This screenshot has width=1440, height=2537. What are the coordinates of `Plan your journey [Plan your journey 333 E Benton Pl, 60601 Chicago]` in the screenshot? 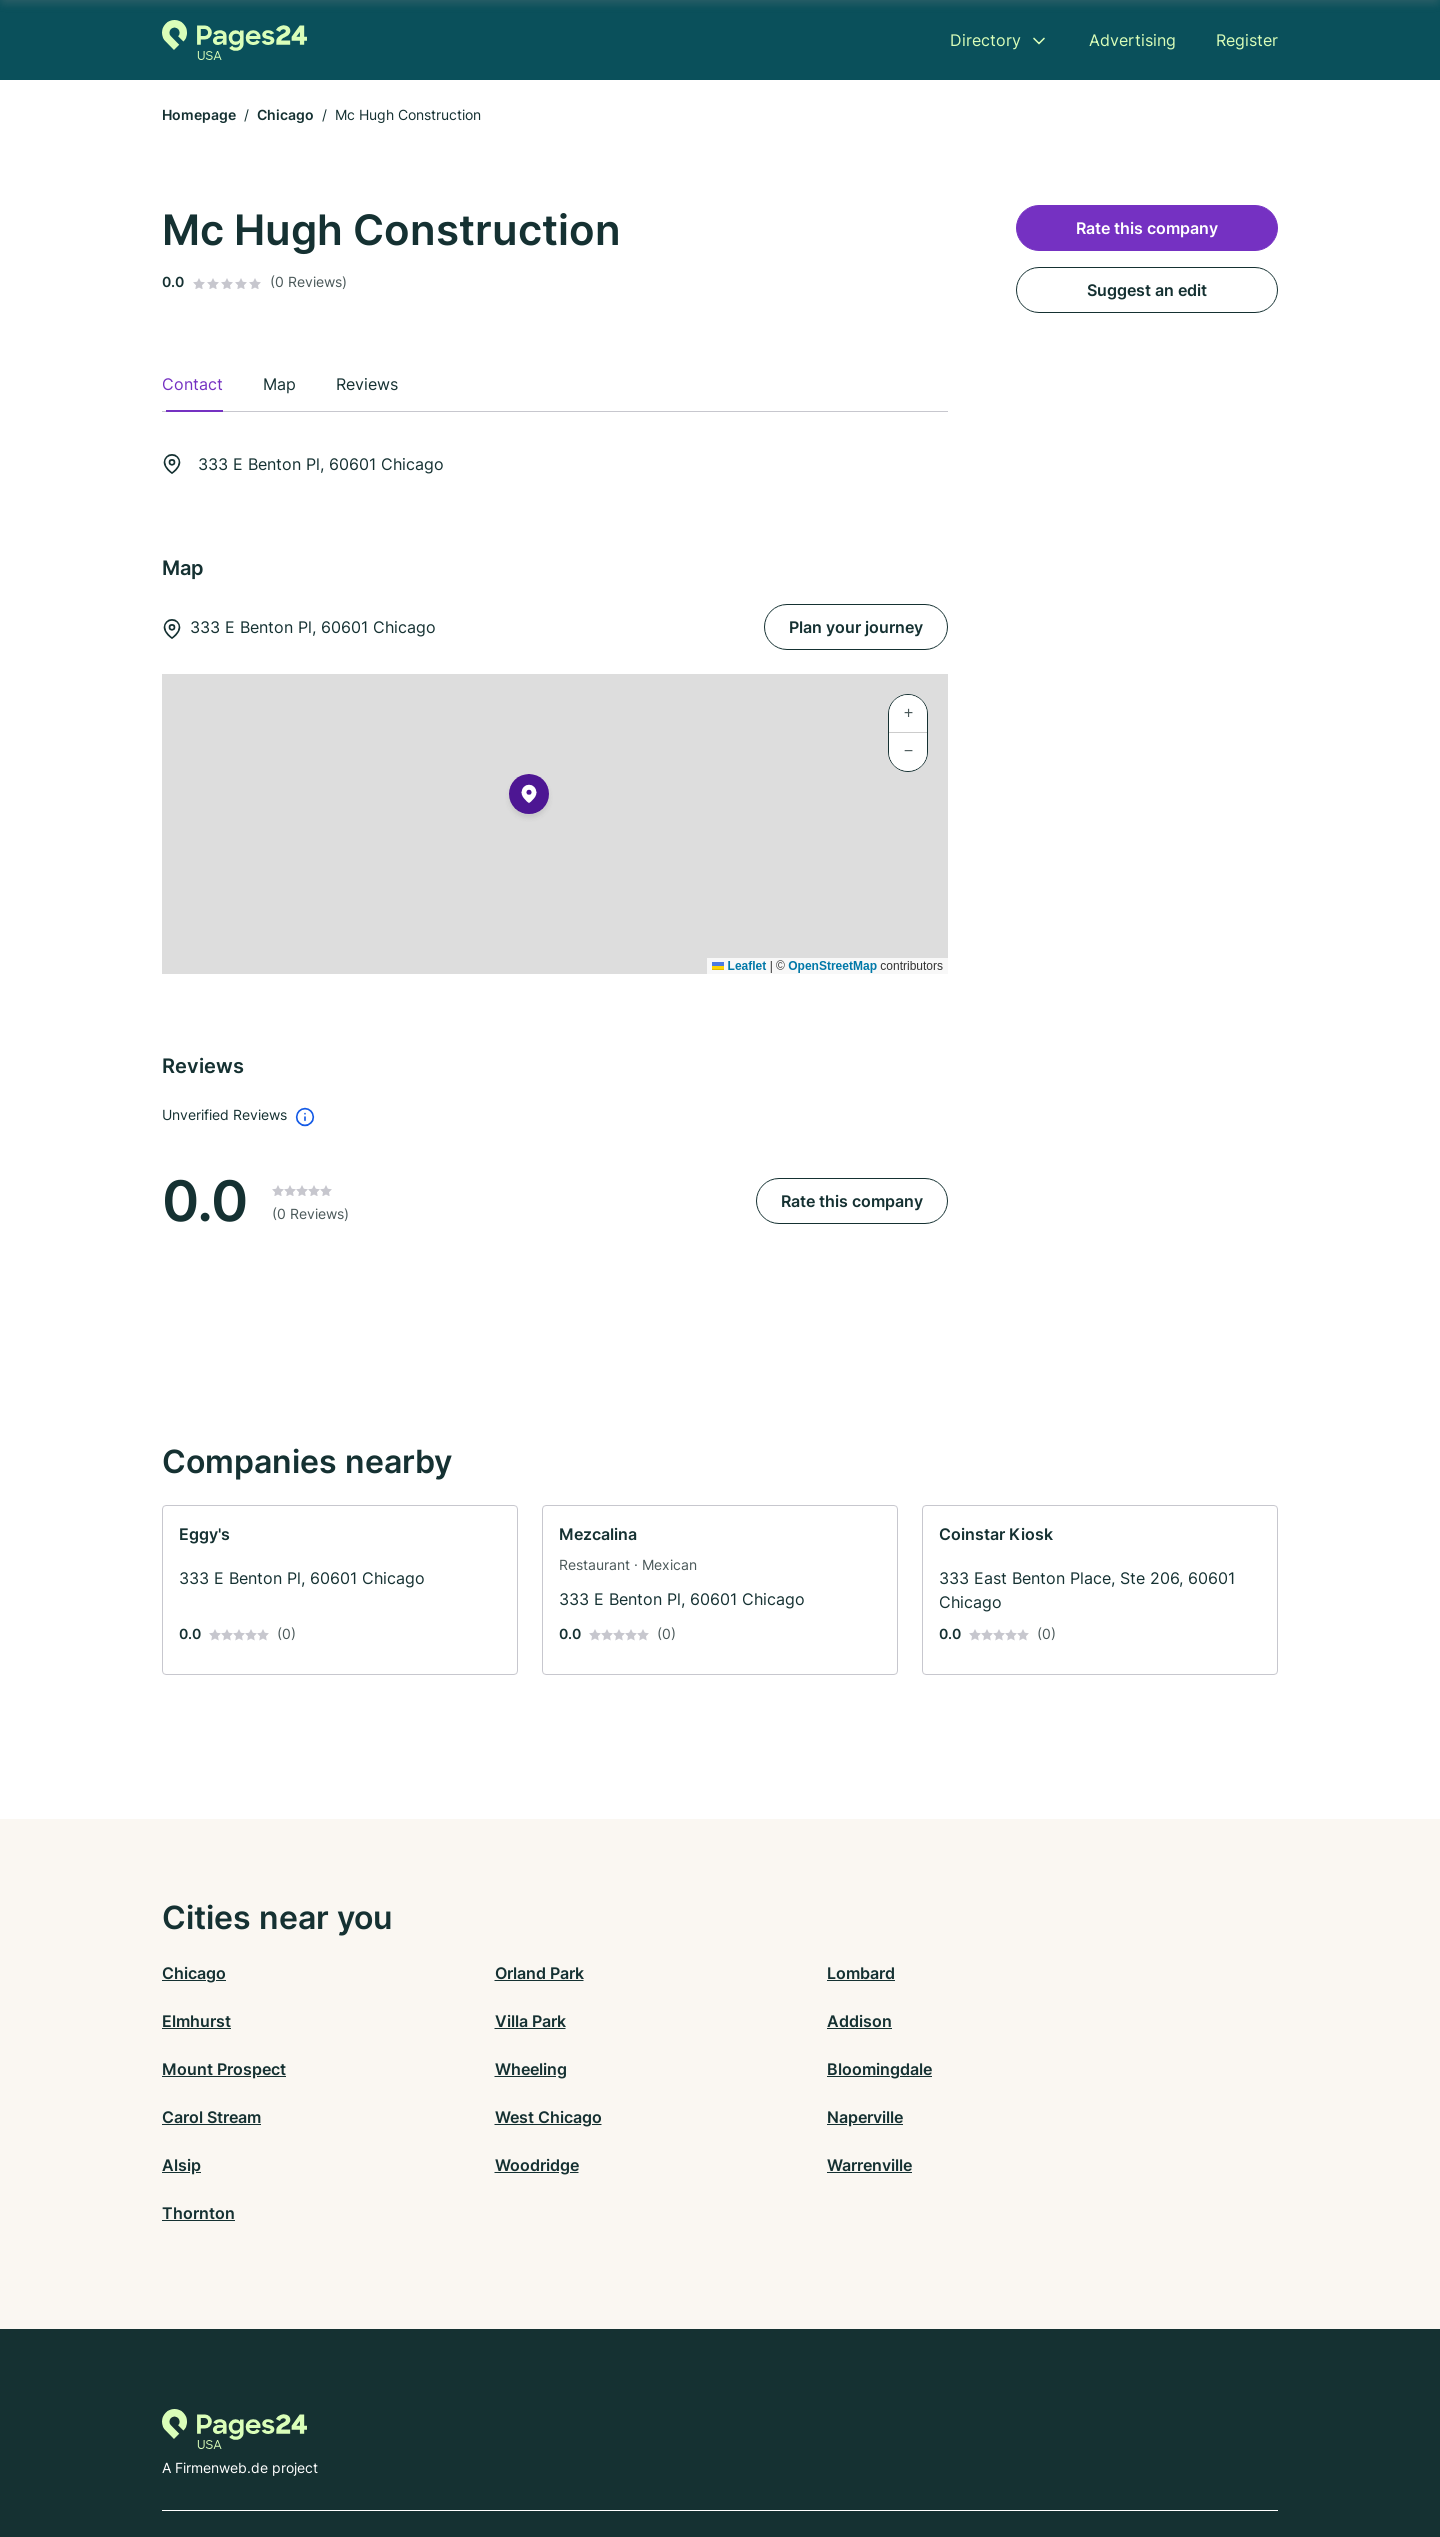 It's located at (856, 627).